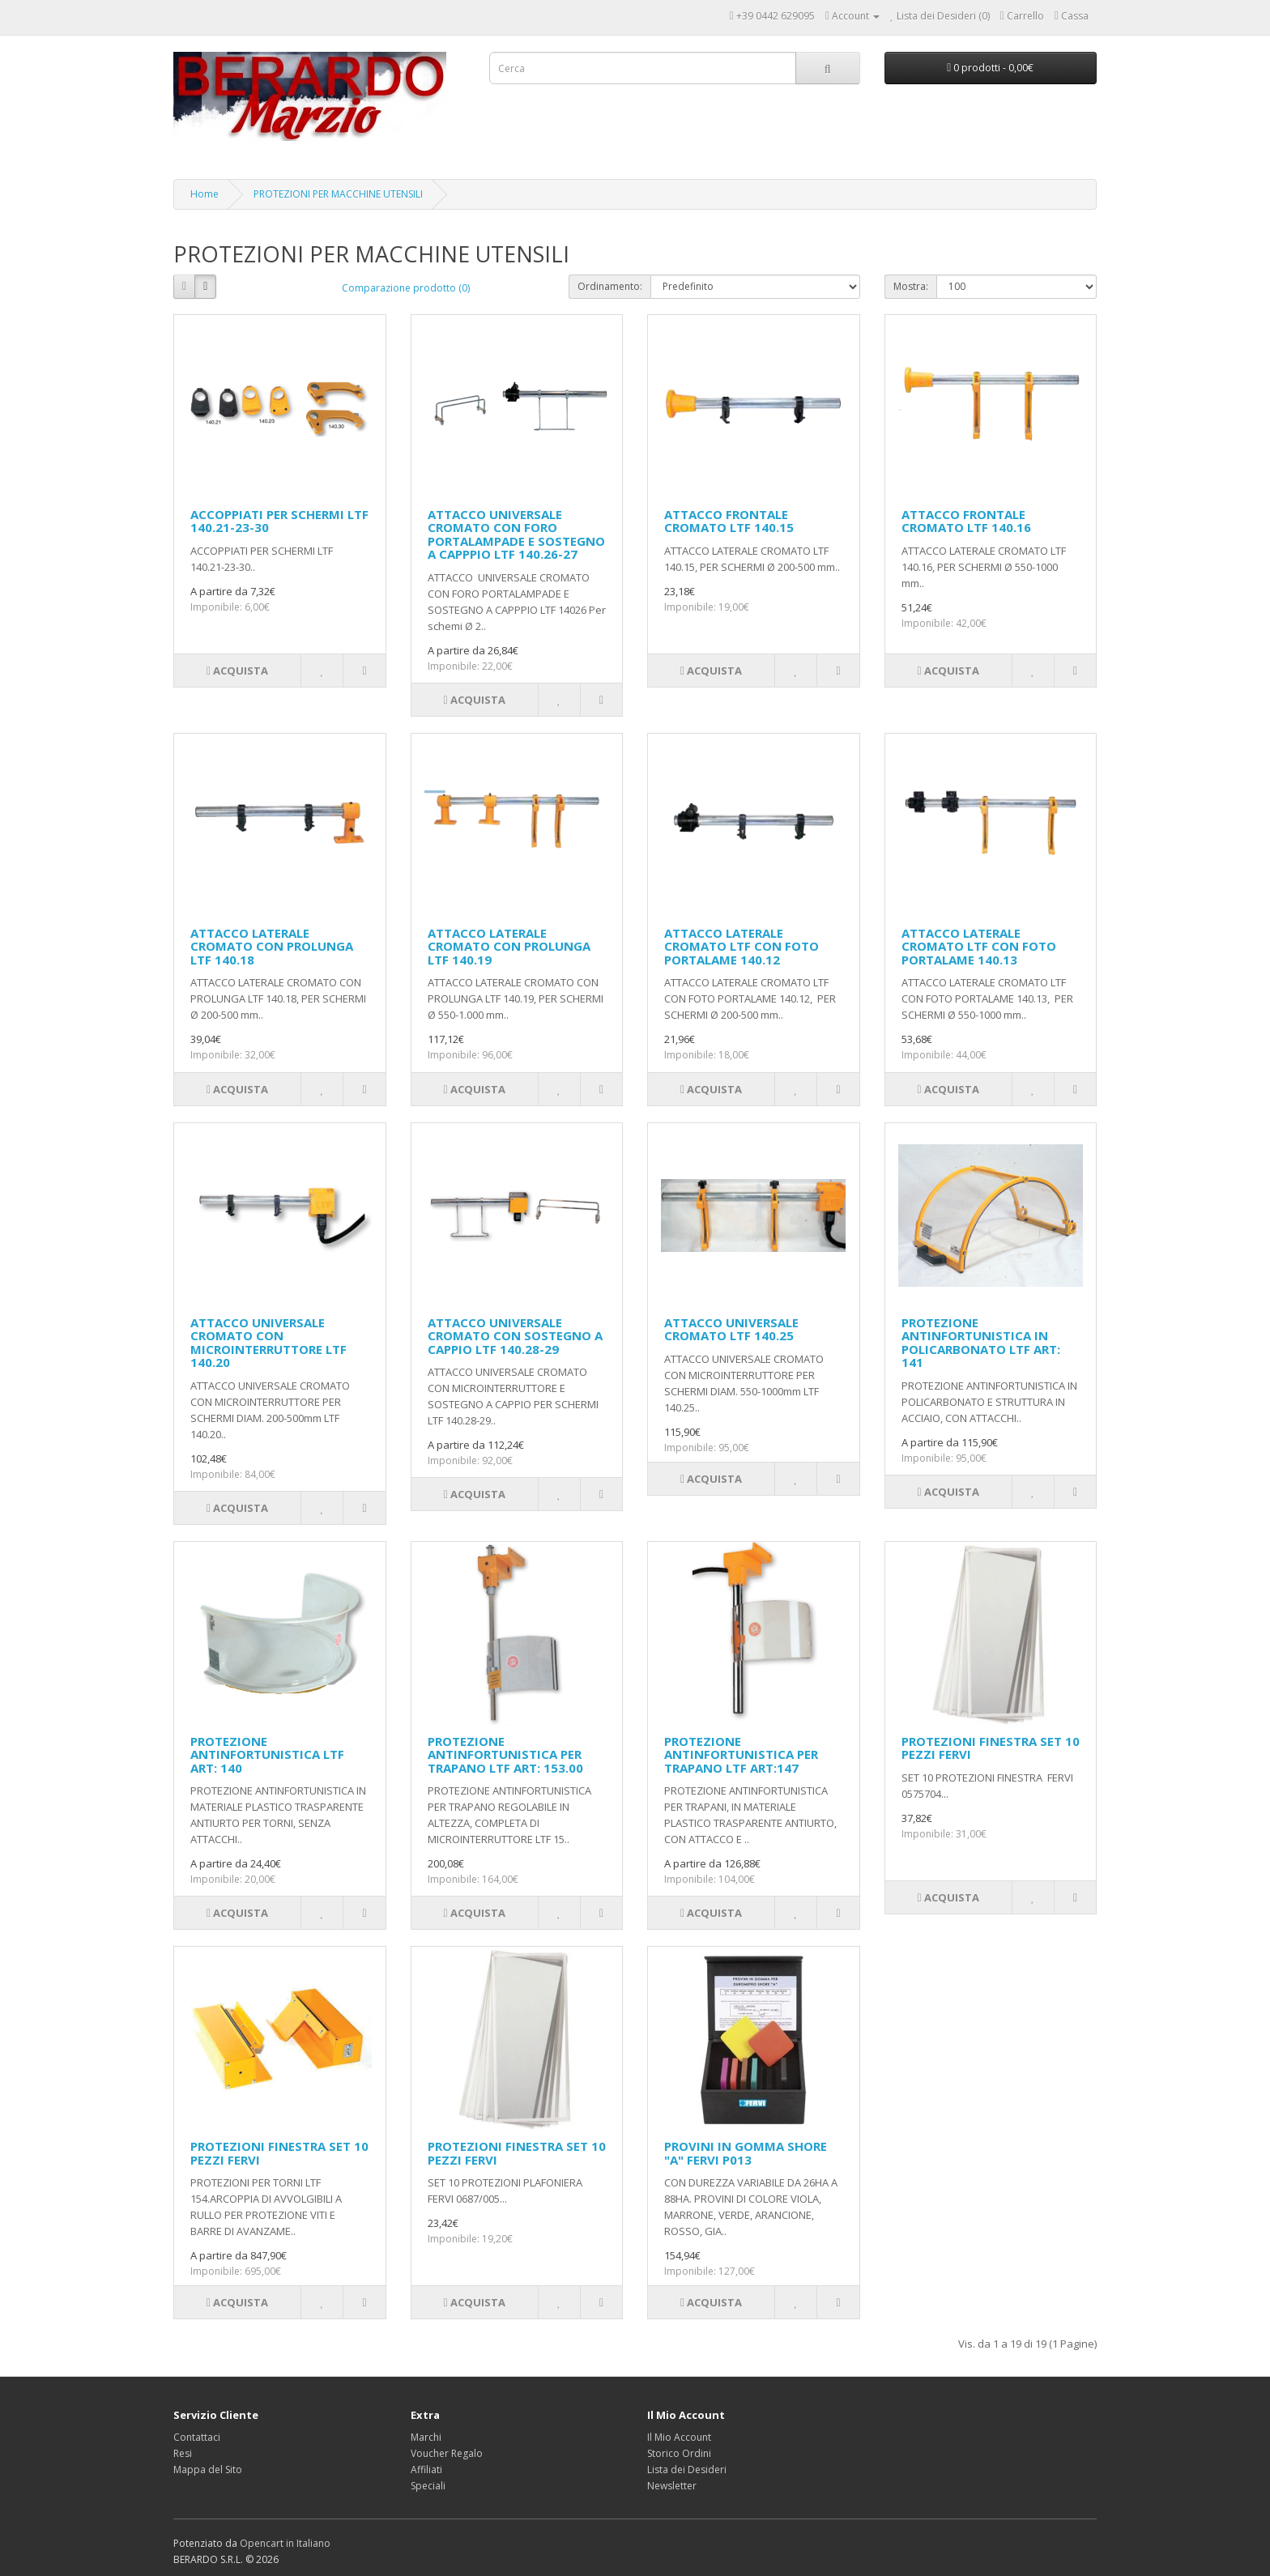  What do you see at coordinates (672, 2486) in the screenshot?
I see `Newsletter` at bounding box center [672, 2486].